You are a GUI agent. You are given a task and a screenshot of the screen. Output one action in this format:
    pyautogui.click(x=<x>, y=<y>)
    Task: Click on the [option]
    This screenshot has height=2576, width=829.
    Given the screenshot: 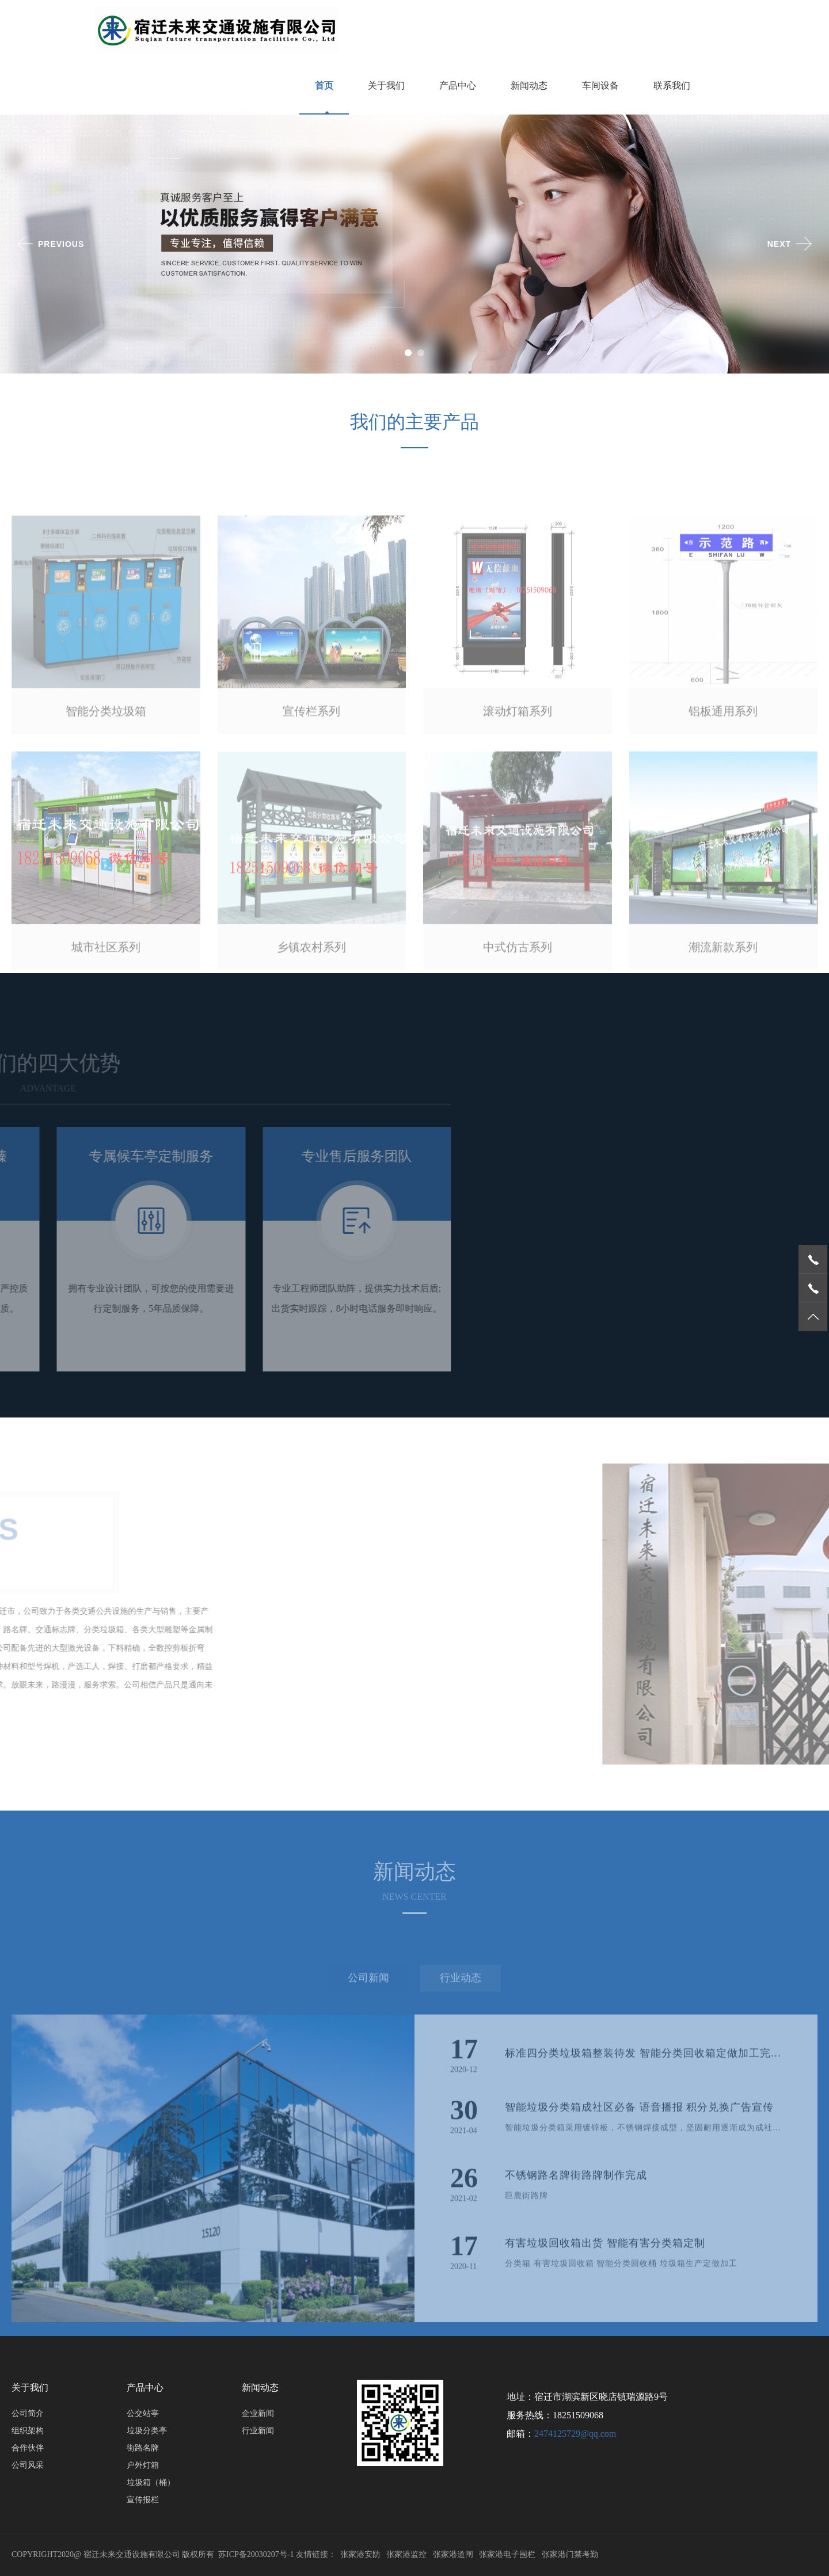 What is the action you would take?
    pyautogui.click(x=414, y=244)
    